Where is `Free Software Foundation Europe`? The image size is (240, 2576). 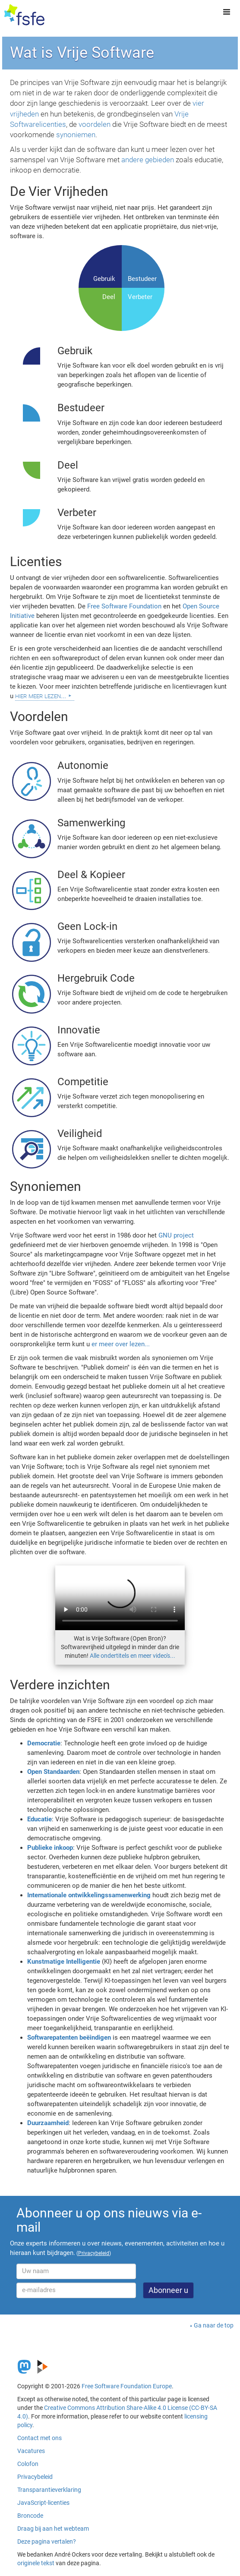 Free Software Foundation Europe is located at coordinates (127, 2386).